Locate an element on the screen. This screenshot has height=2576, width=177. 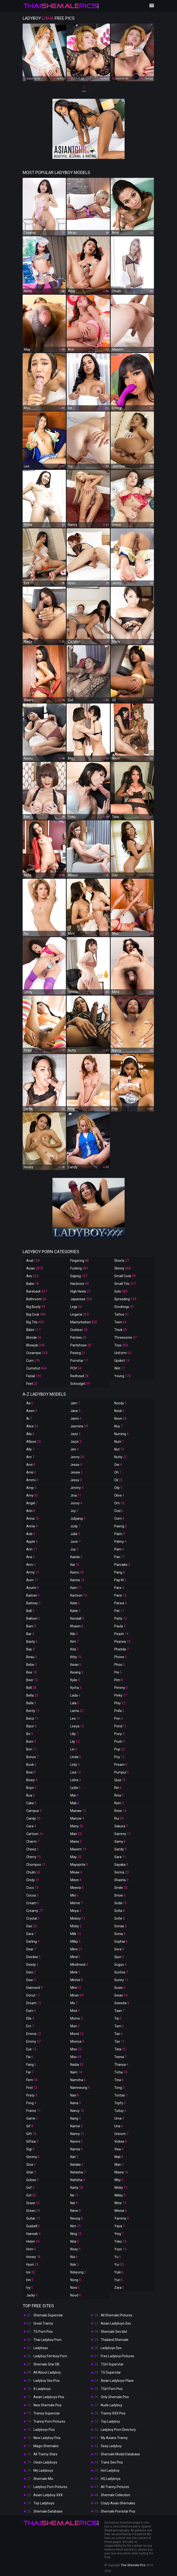
Tai is located at coordinates (117, 2018).